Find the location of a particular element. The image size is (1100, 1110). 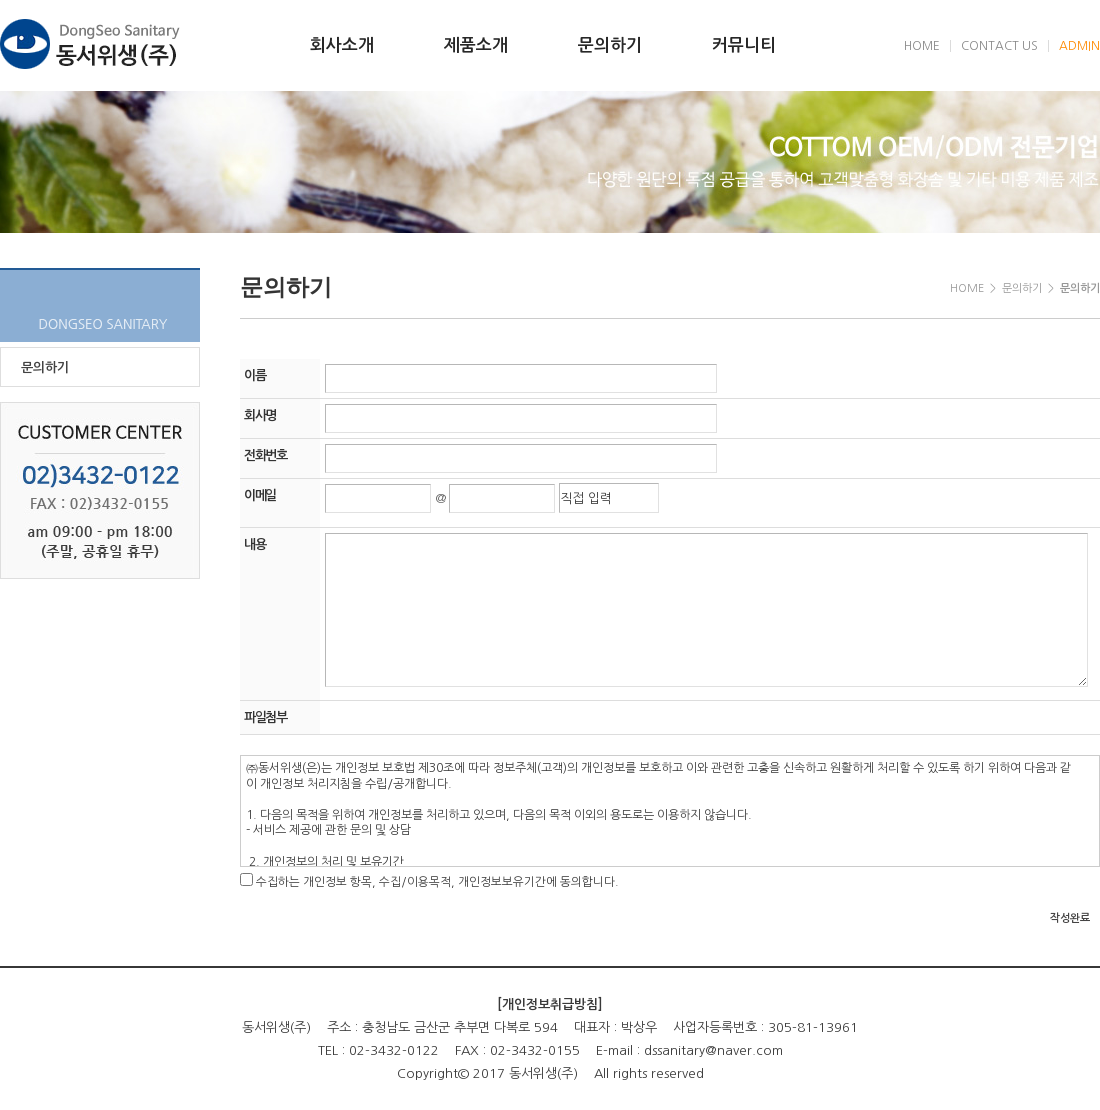

ADMIN is located at coordinates (1079, 46).